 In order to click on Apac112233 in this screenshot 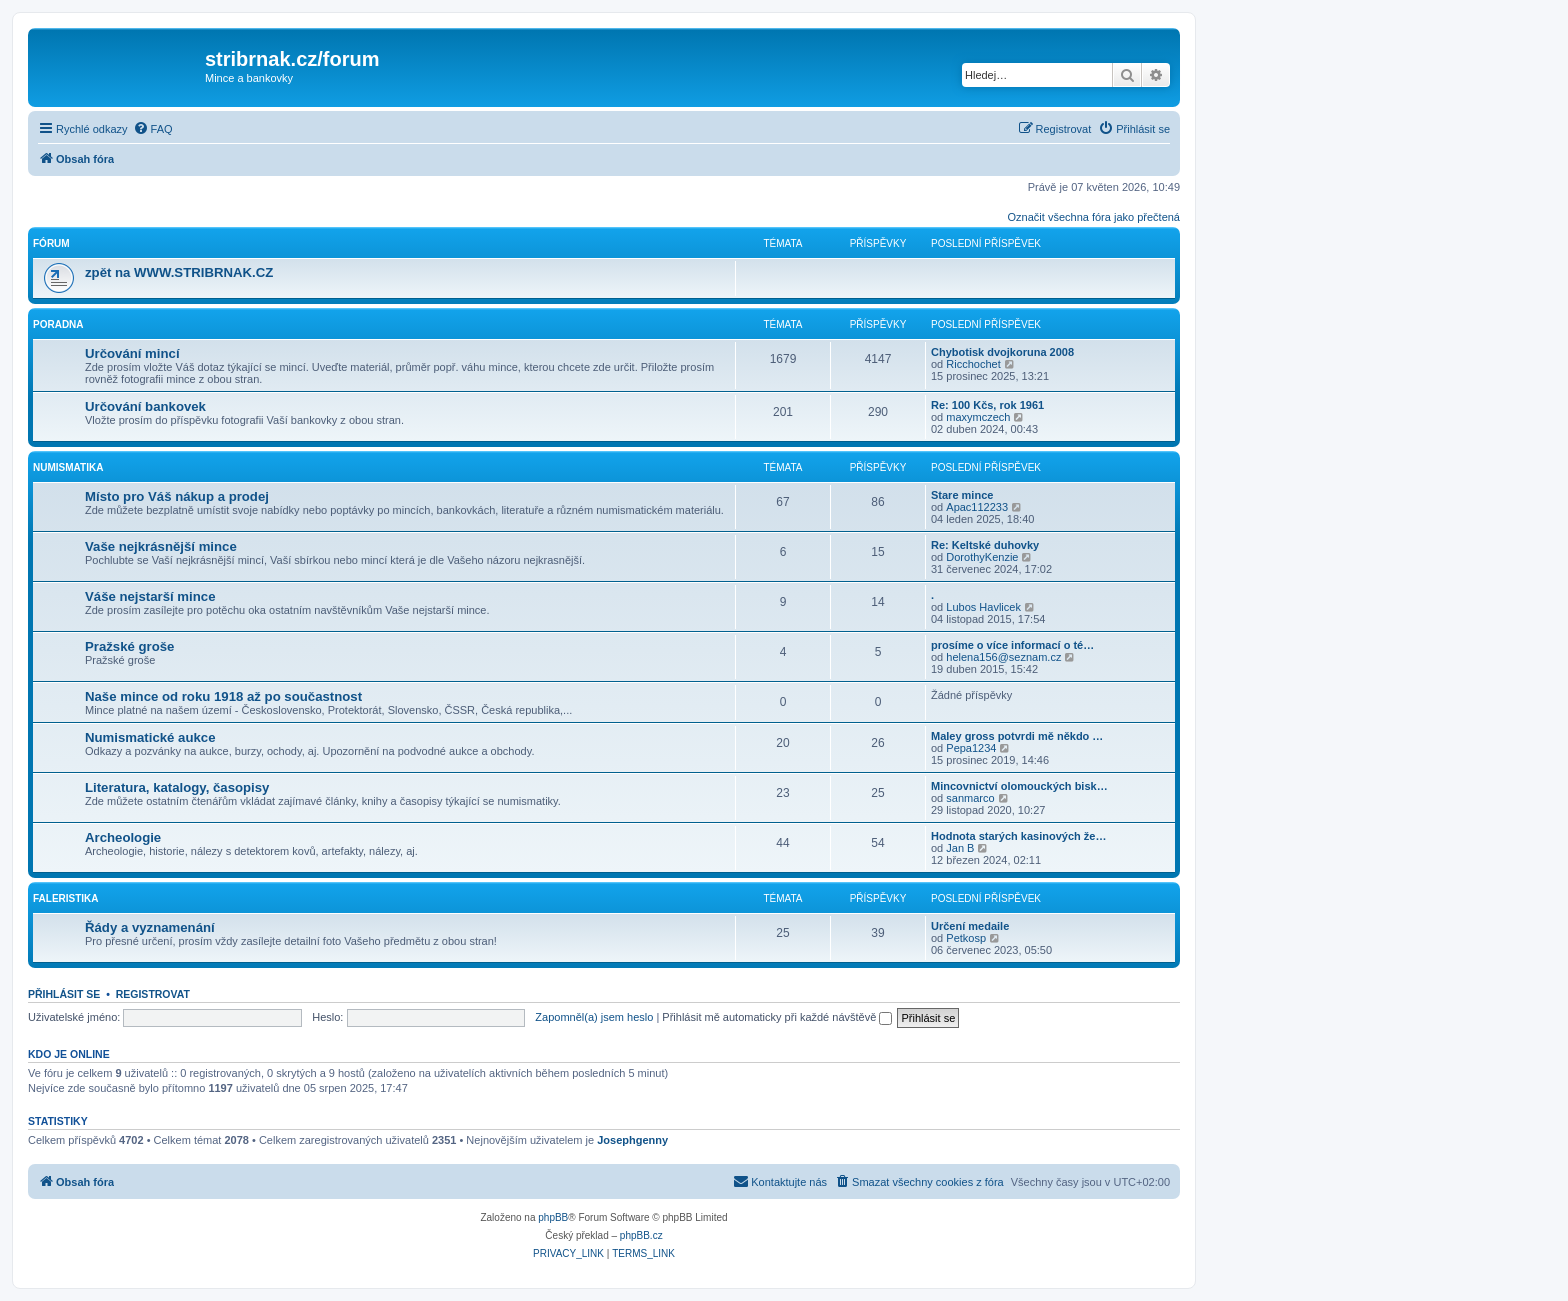, I will do `click(977, 507)`.